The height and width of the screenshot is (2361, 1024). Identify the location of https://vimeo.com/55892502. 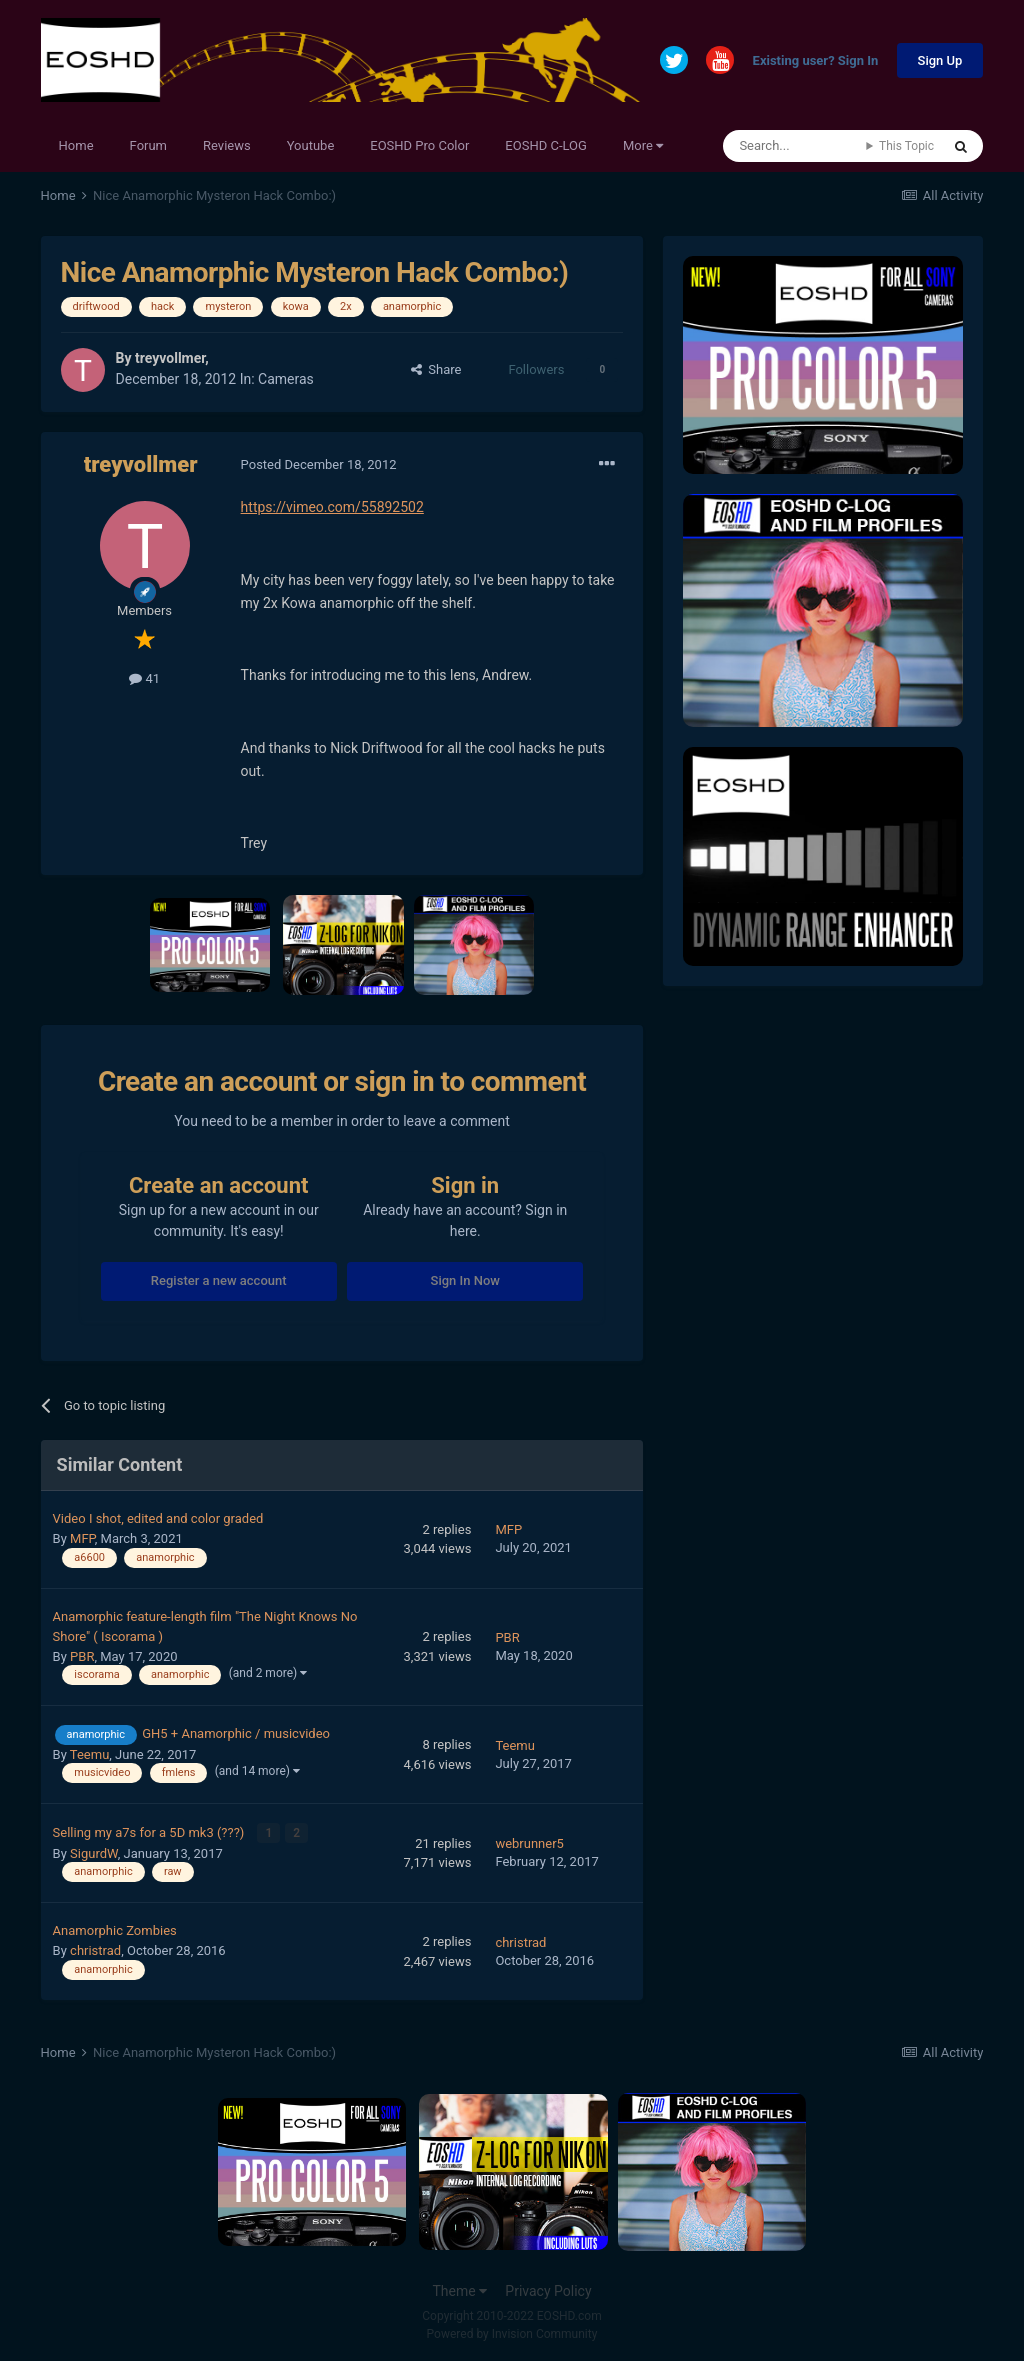
(332, 507).